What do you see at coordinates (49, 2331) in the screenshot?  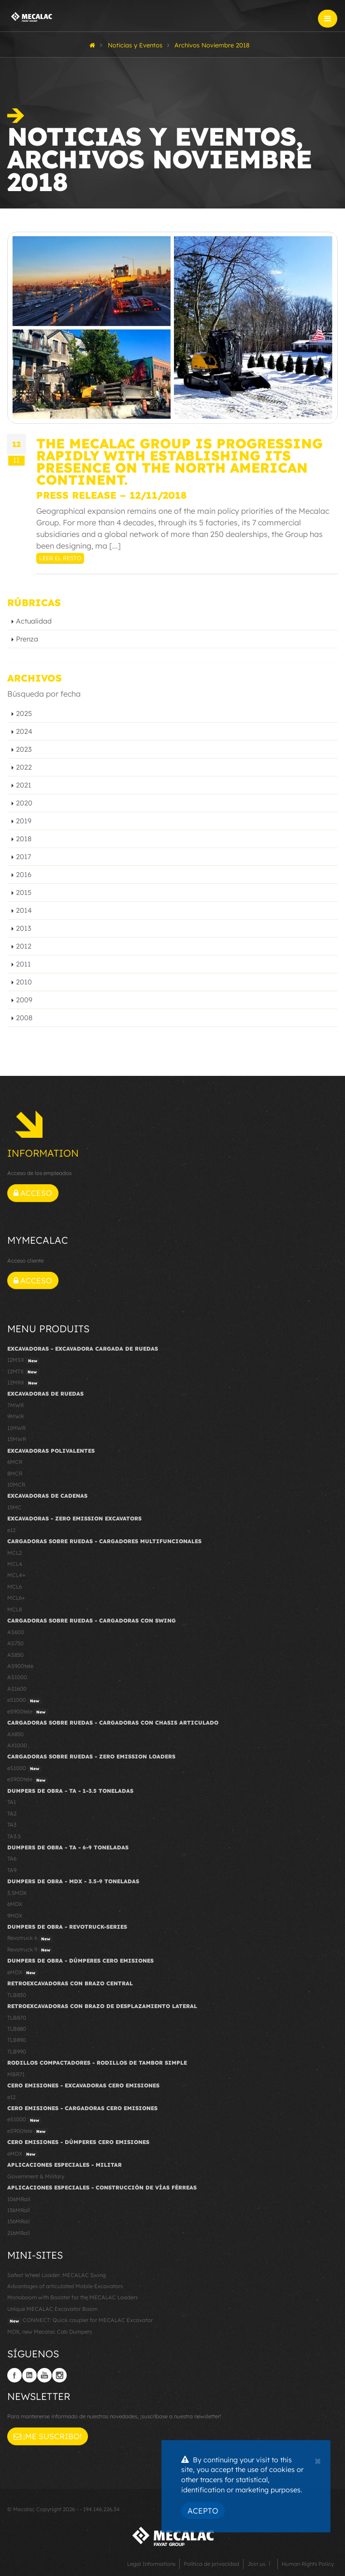 I see `MDX, new Mecalac Cab Dumpers` at bounding box center [49, 2331].